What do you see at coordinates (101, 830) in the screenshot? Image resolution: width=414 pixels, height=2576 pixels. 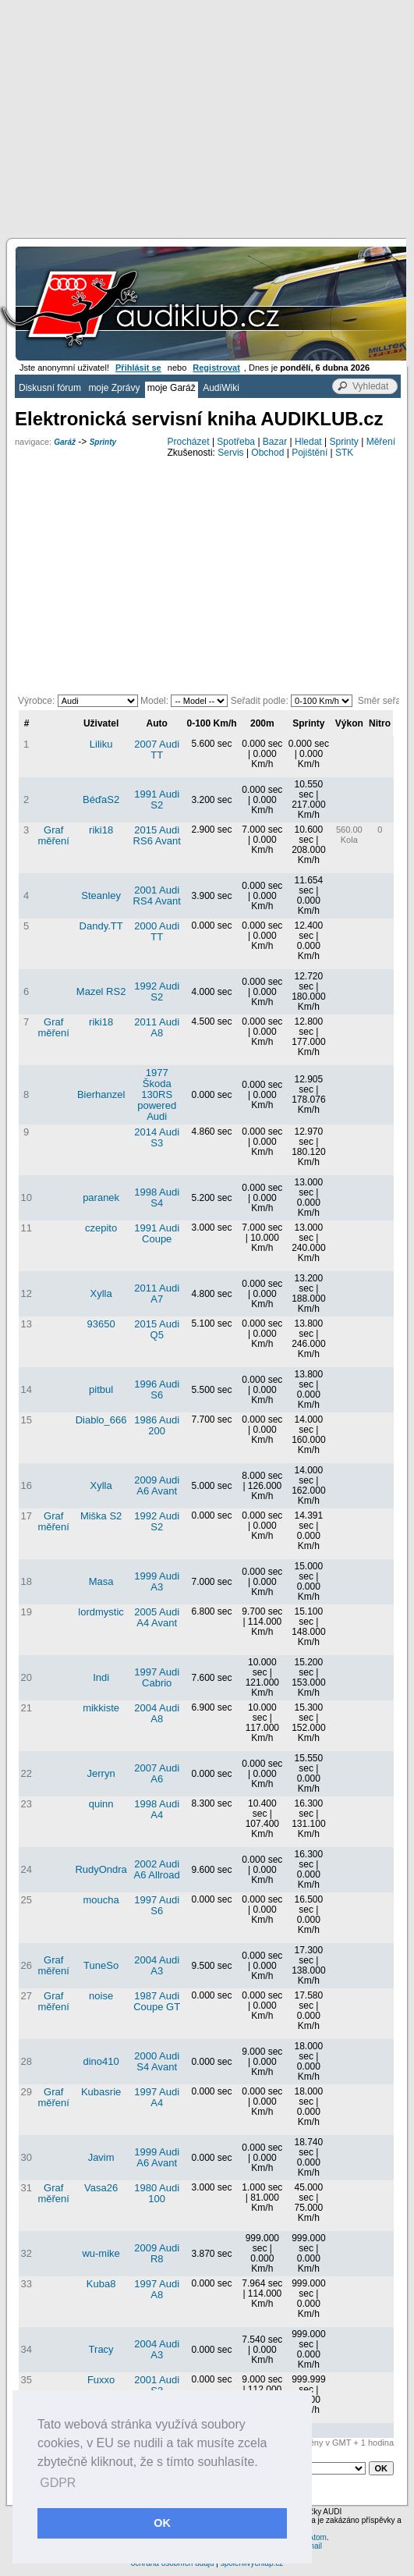 I see `riki18` at bounding box center [101, 830].